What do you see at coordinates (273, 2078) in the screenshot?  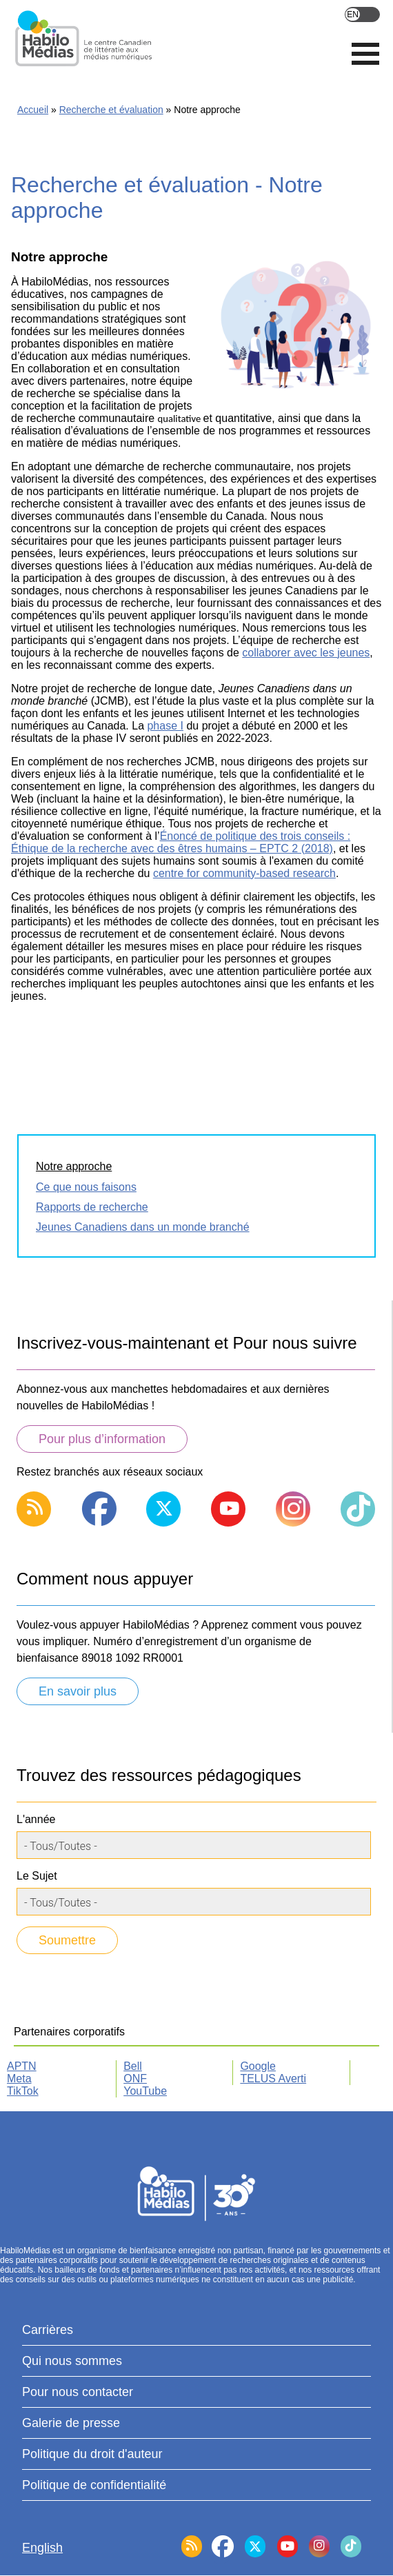 I see `TELUS Averti` at bounding box center [273, 2078].